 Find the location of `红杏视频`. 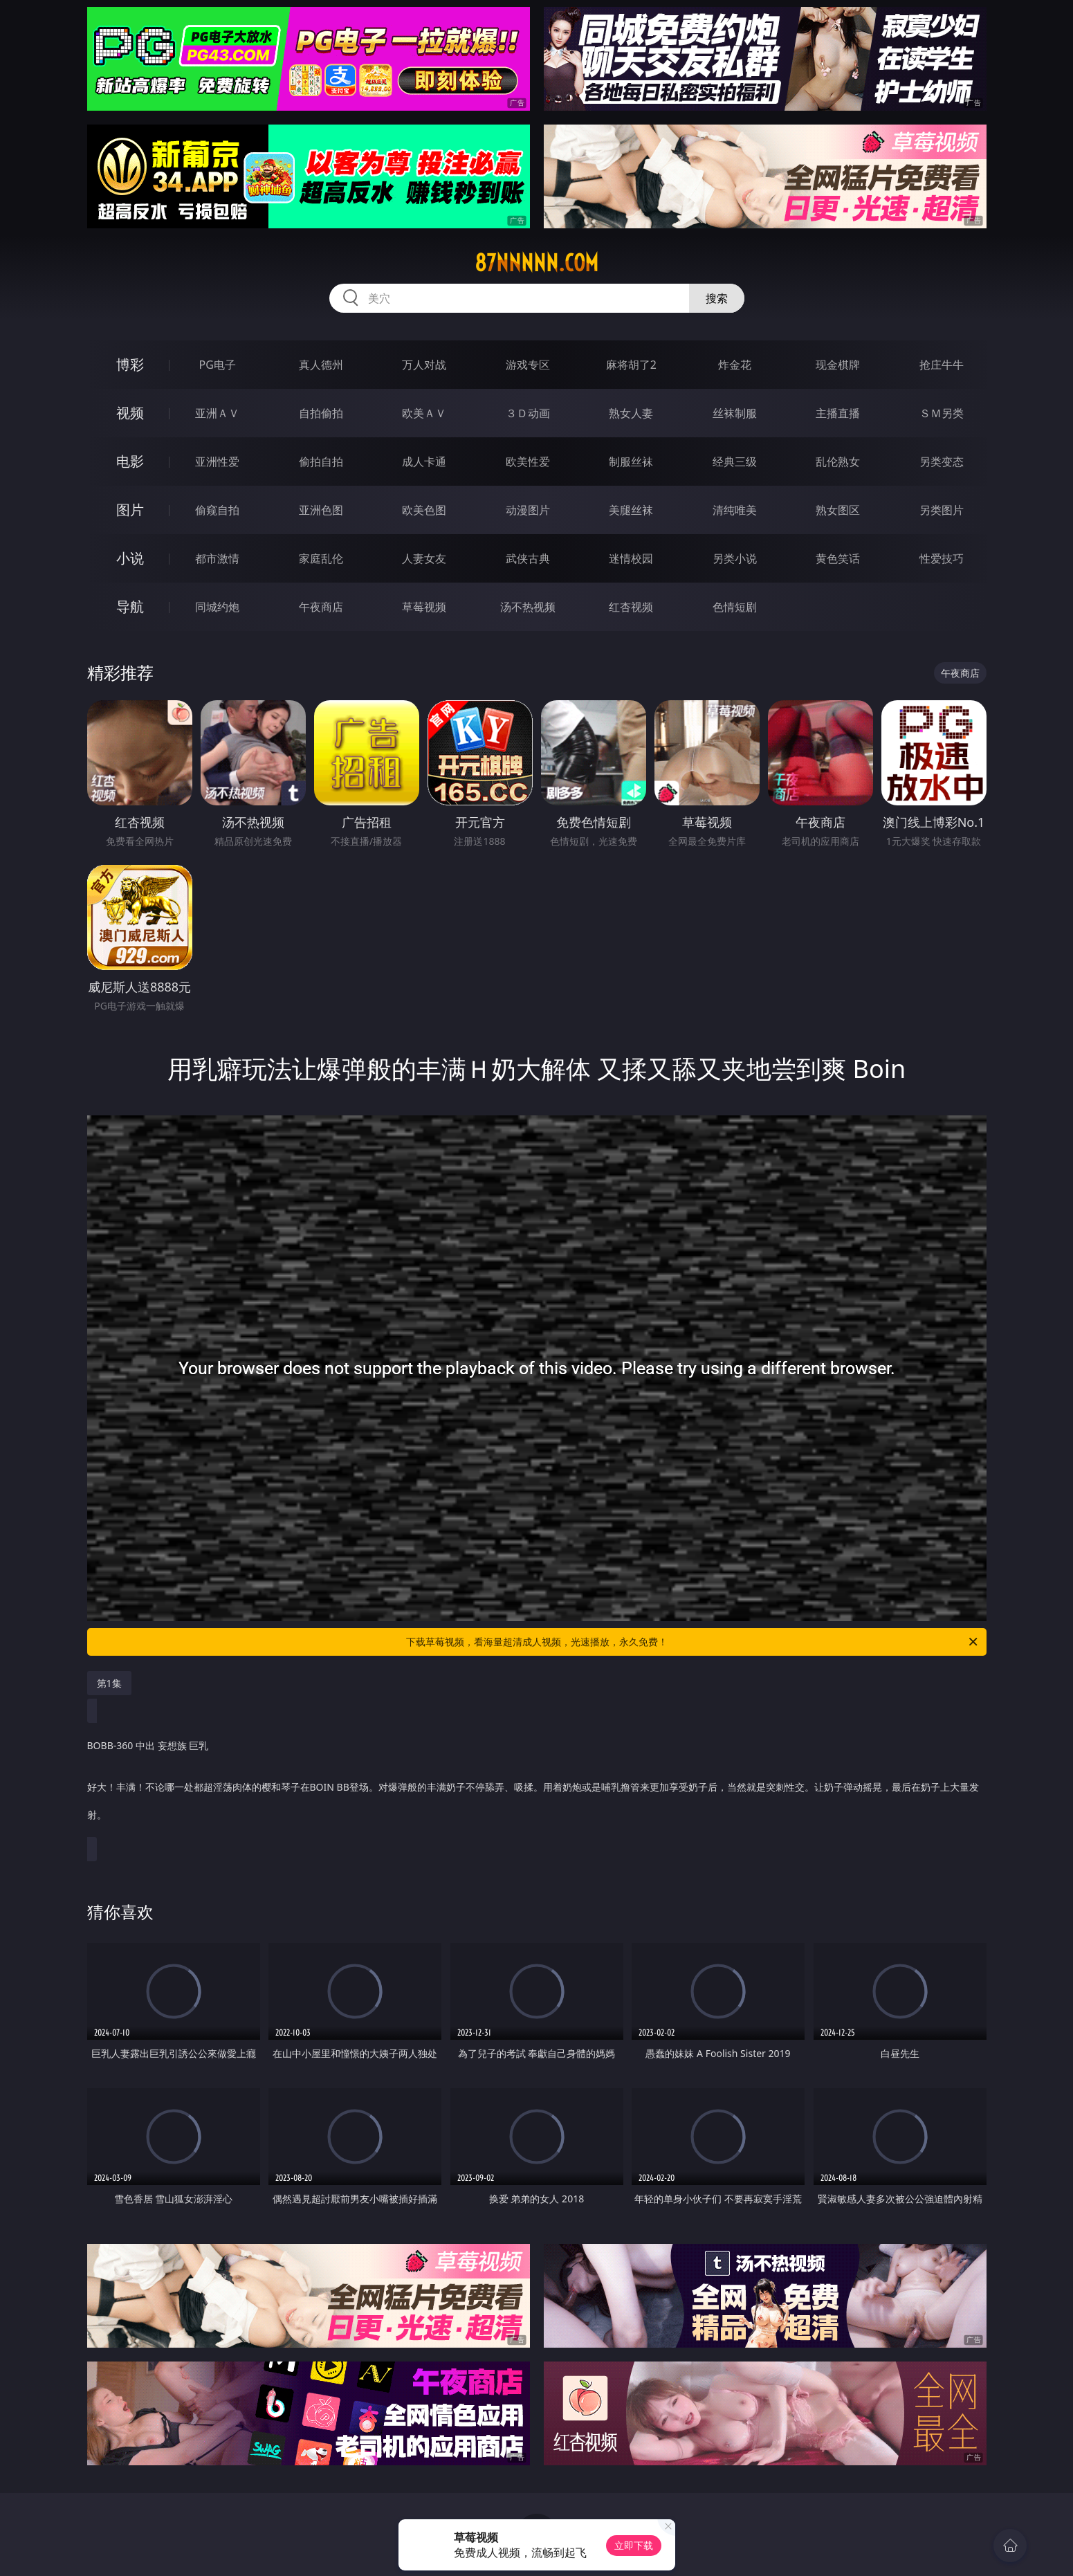

红杏视频 is located at coordinates (631, 606).